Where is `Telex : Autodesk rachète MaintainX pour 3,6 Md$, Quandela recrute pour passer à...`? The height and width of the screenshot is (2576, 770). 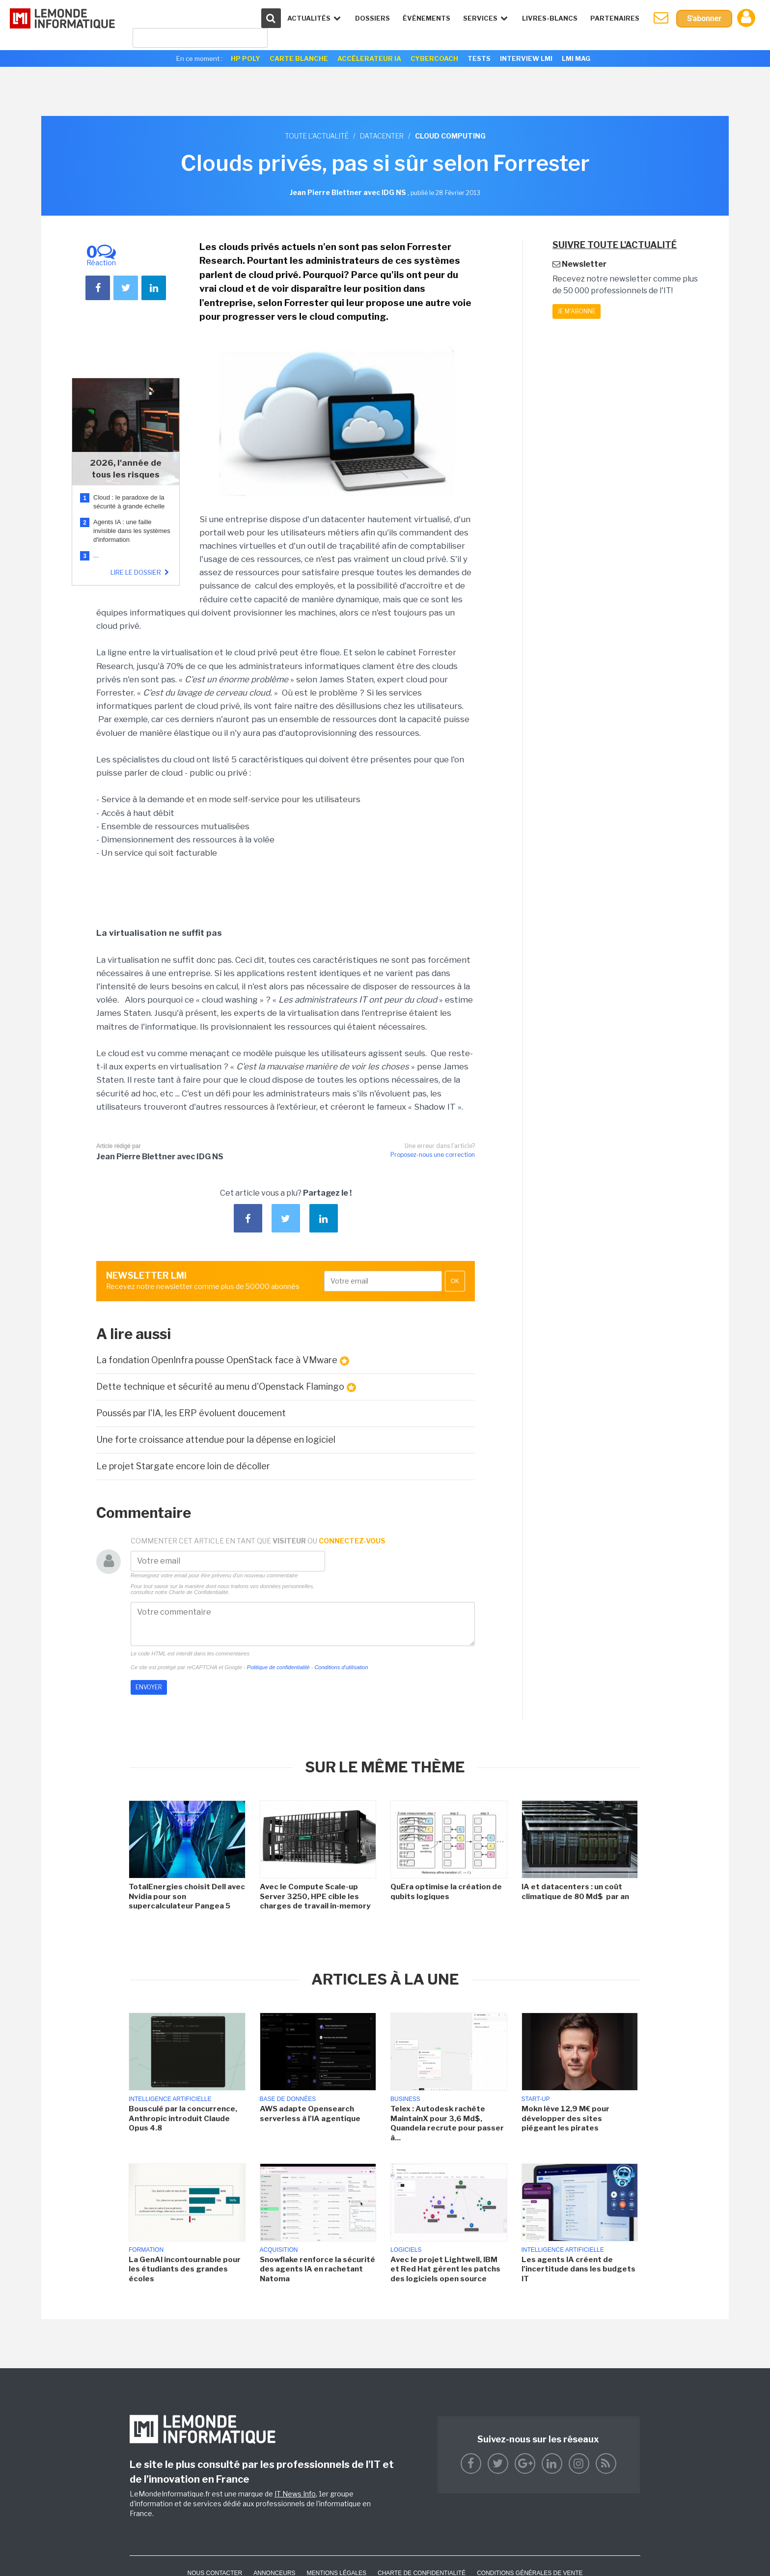
Telex : Autodesk rachète MaintainX pour 3,6 Md$, Quandela recrute pour passer à... is located at coordinates (447, 2123).